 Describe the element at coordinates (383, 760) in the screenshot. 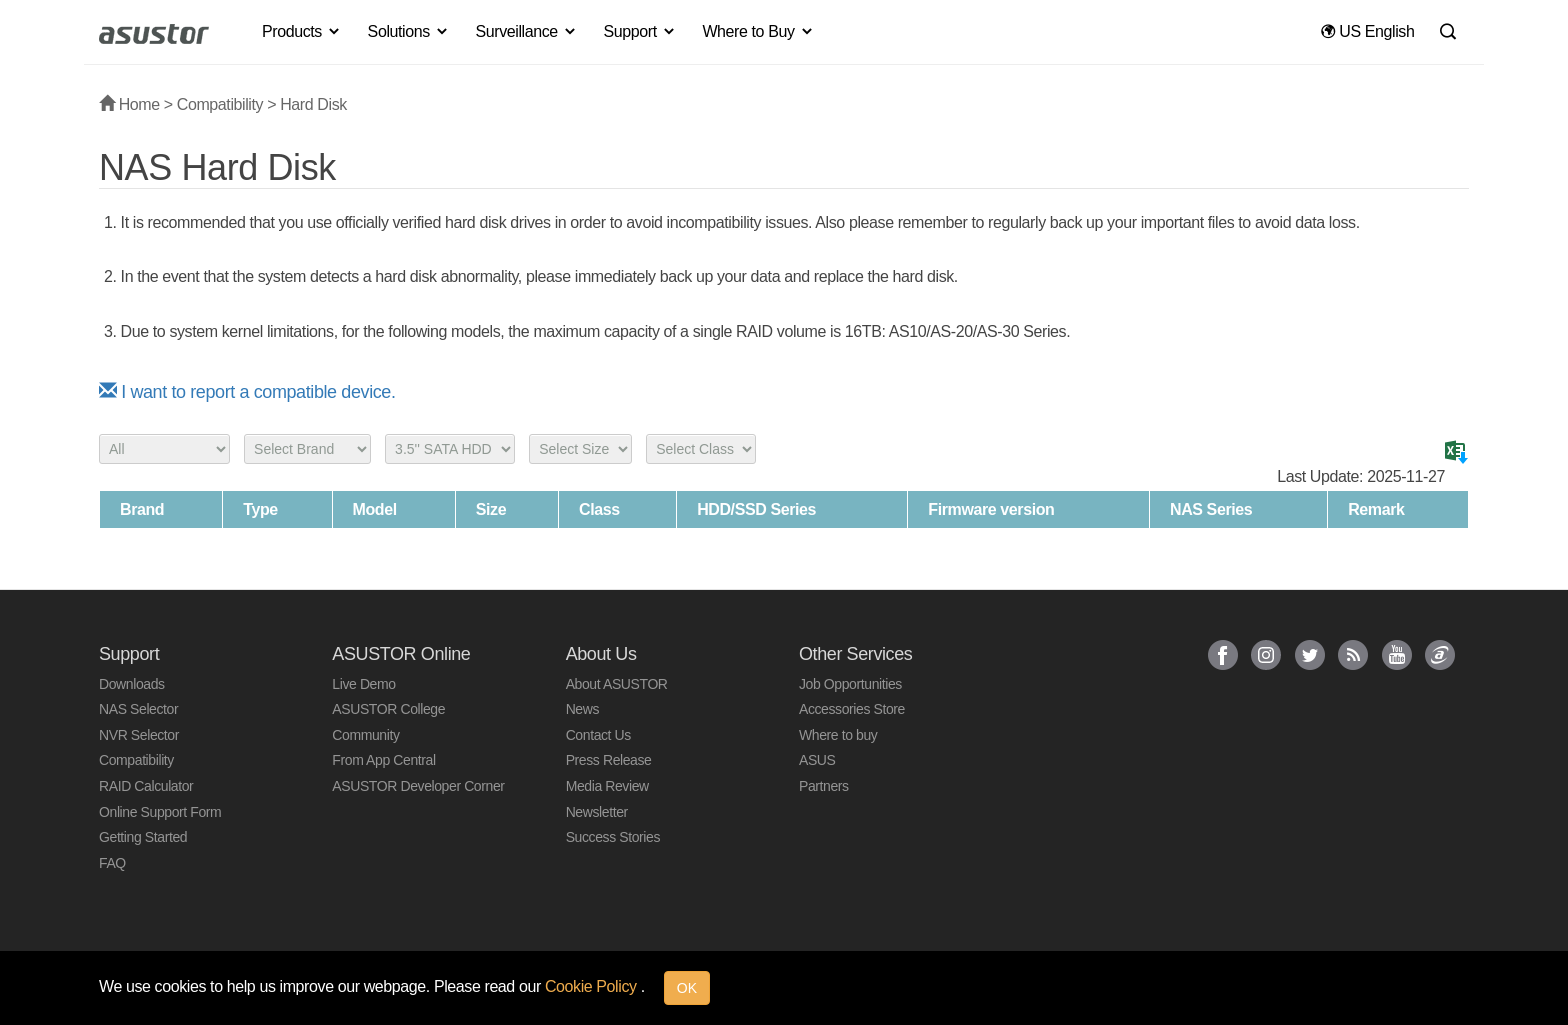

I see `From App Central` at that location.